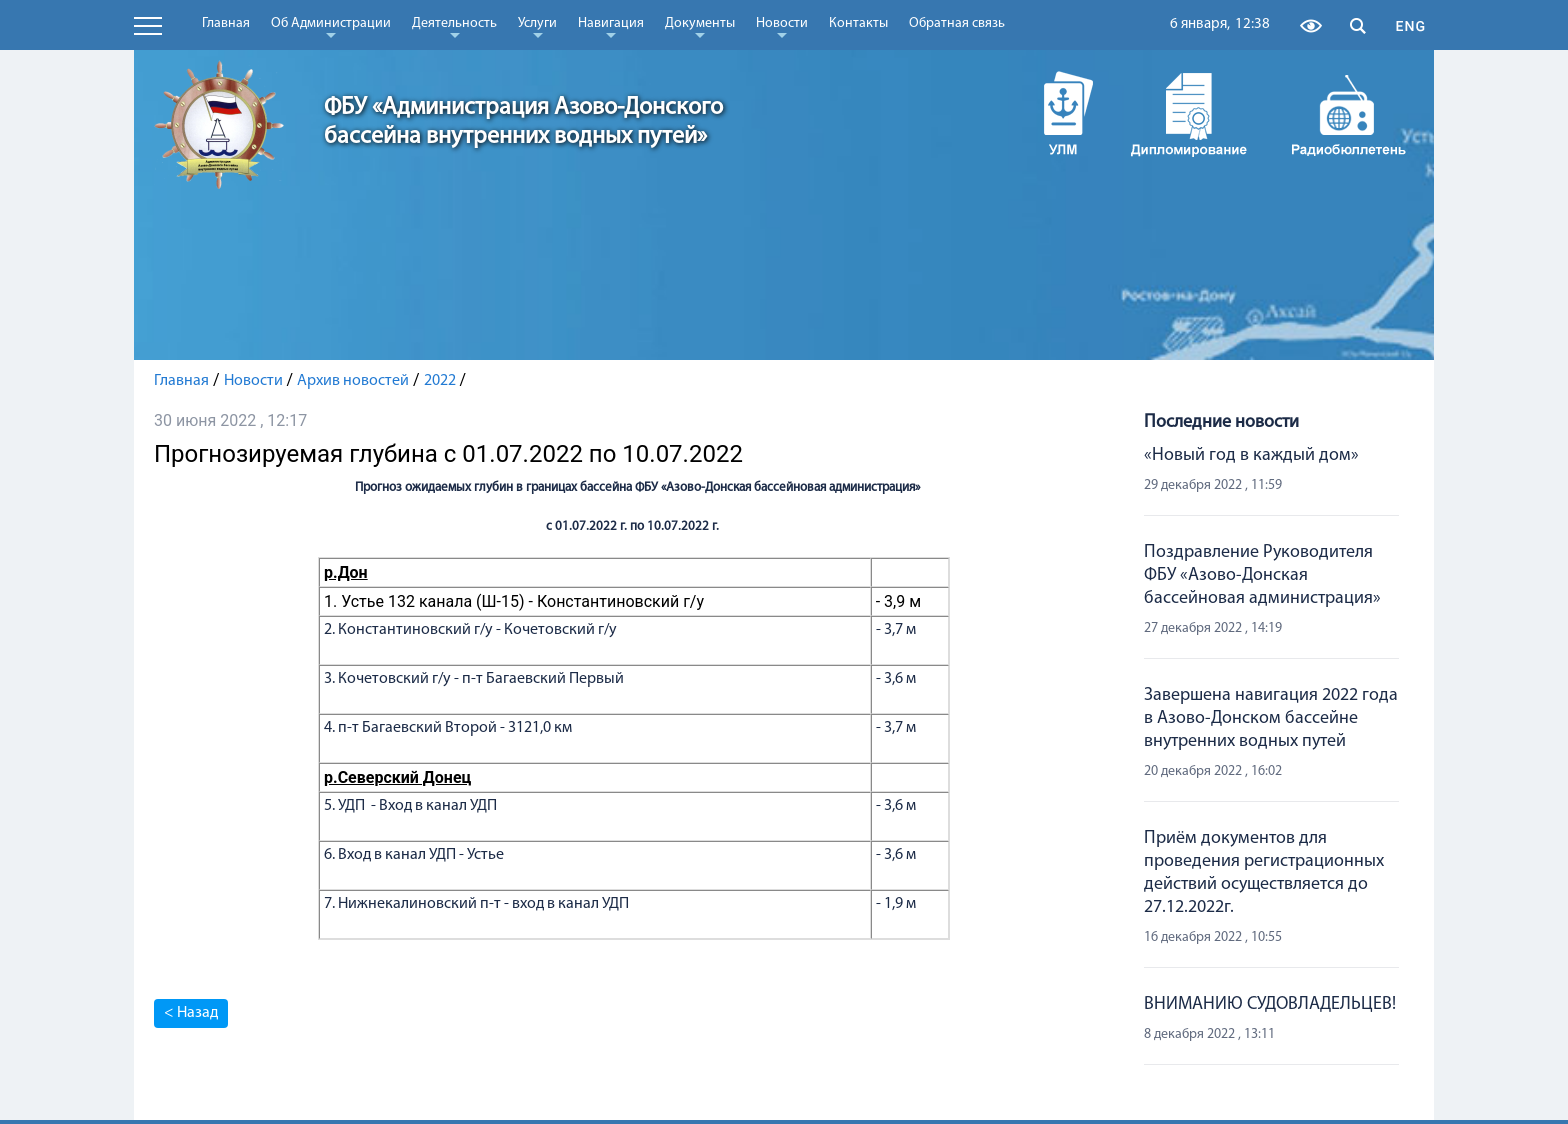 This screenshot has width=1568, height=1124. I want to click on Документы, so click(700, 27).